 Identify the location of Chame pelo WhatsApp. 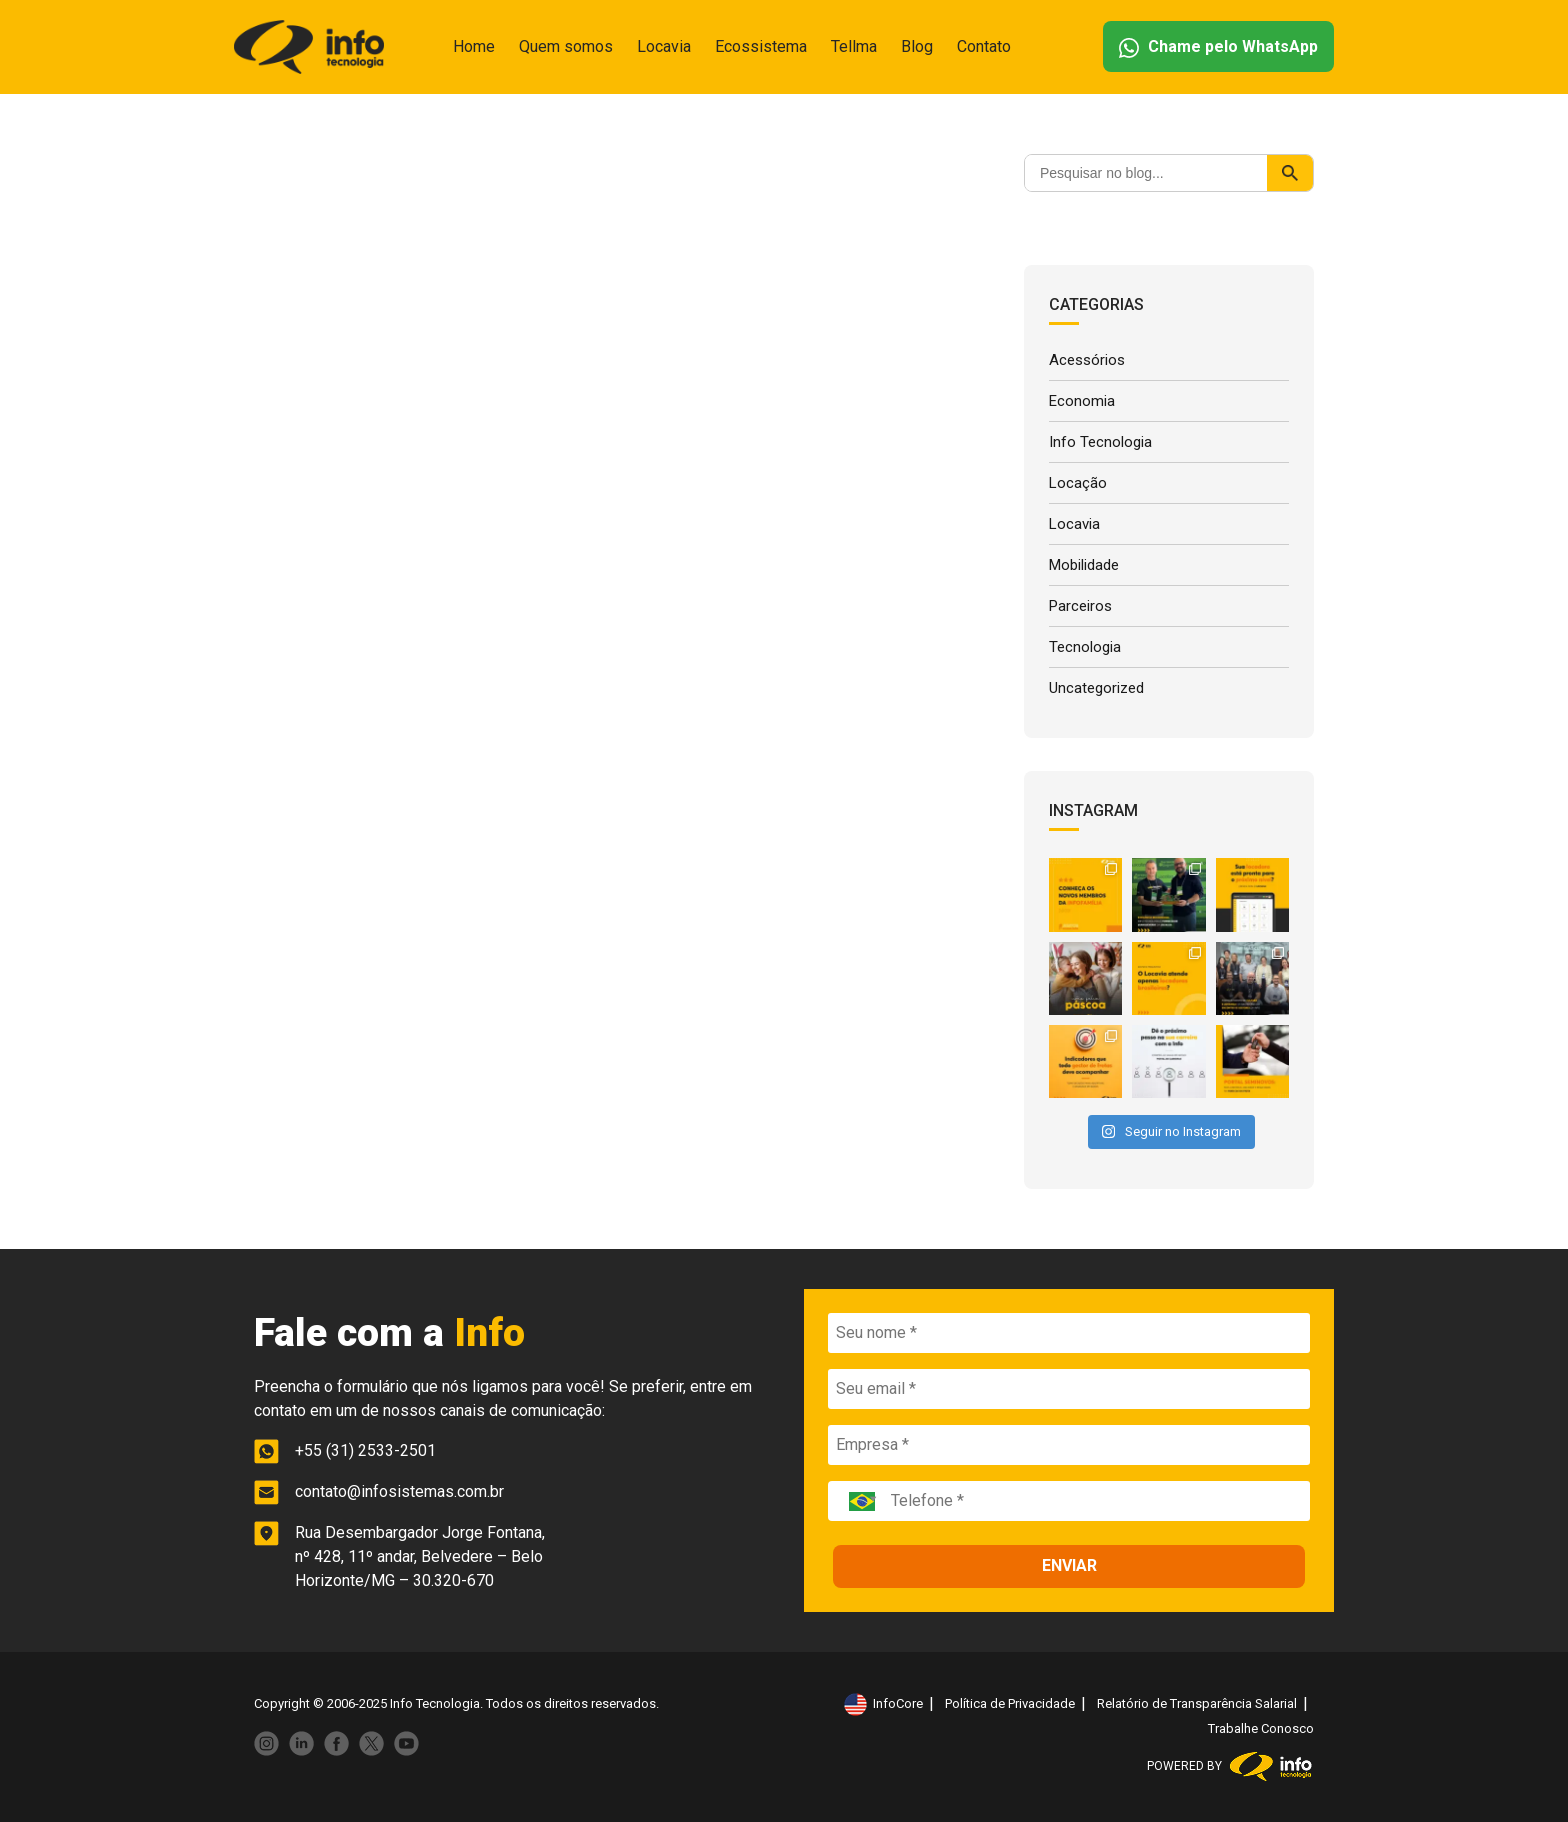
(1218, 47).